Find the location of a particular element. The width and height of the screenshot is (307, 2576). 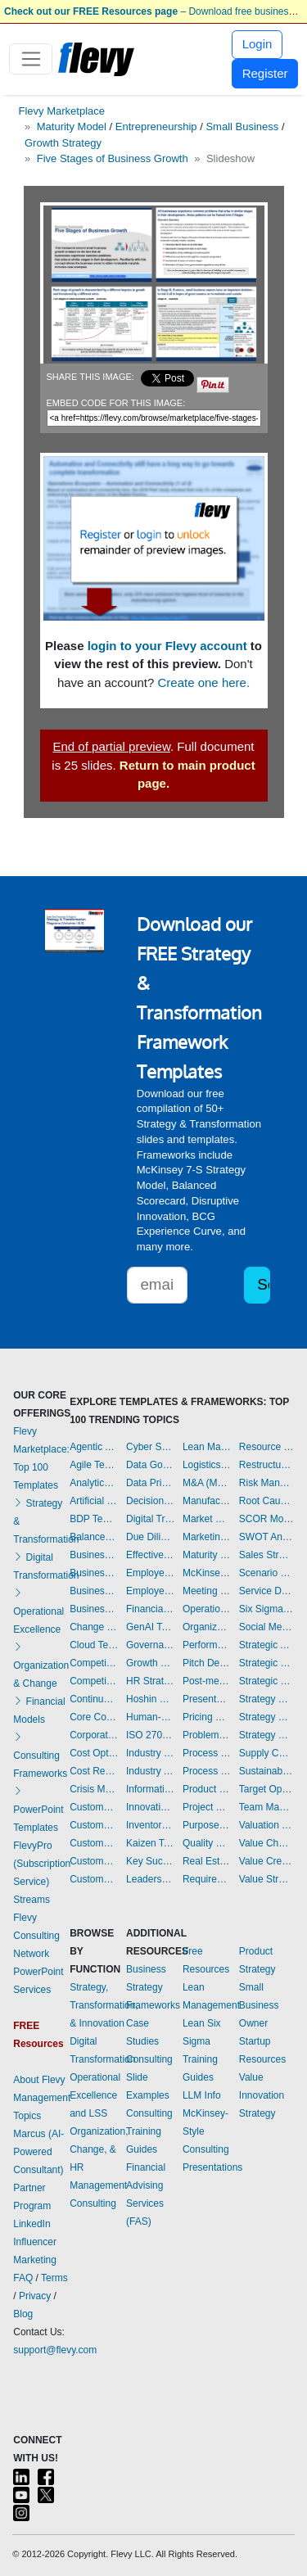

Kaizen Templates is located at coordinates (150, 1843).